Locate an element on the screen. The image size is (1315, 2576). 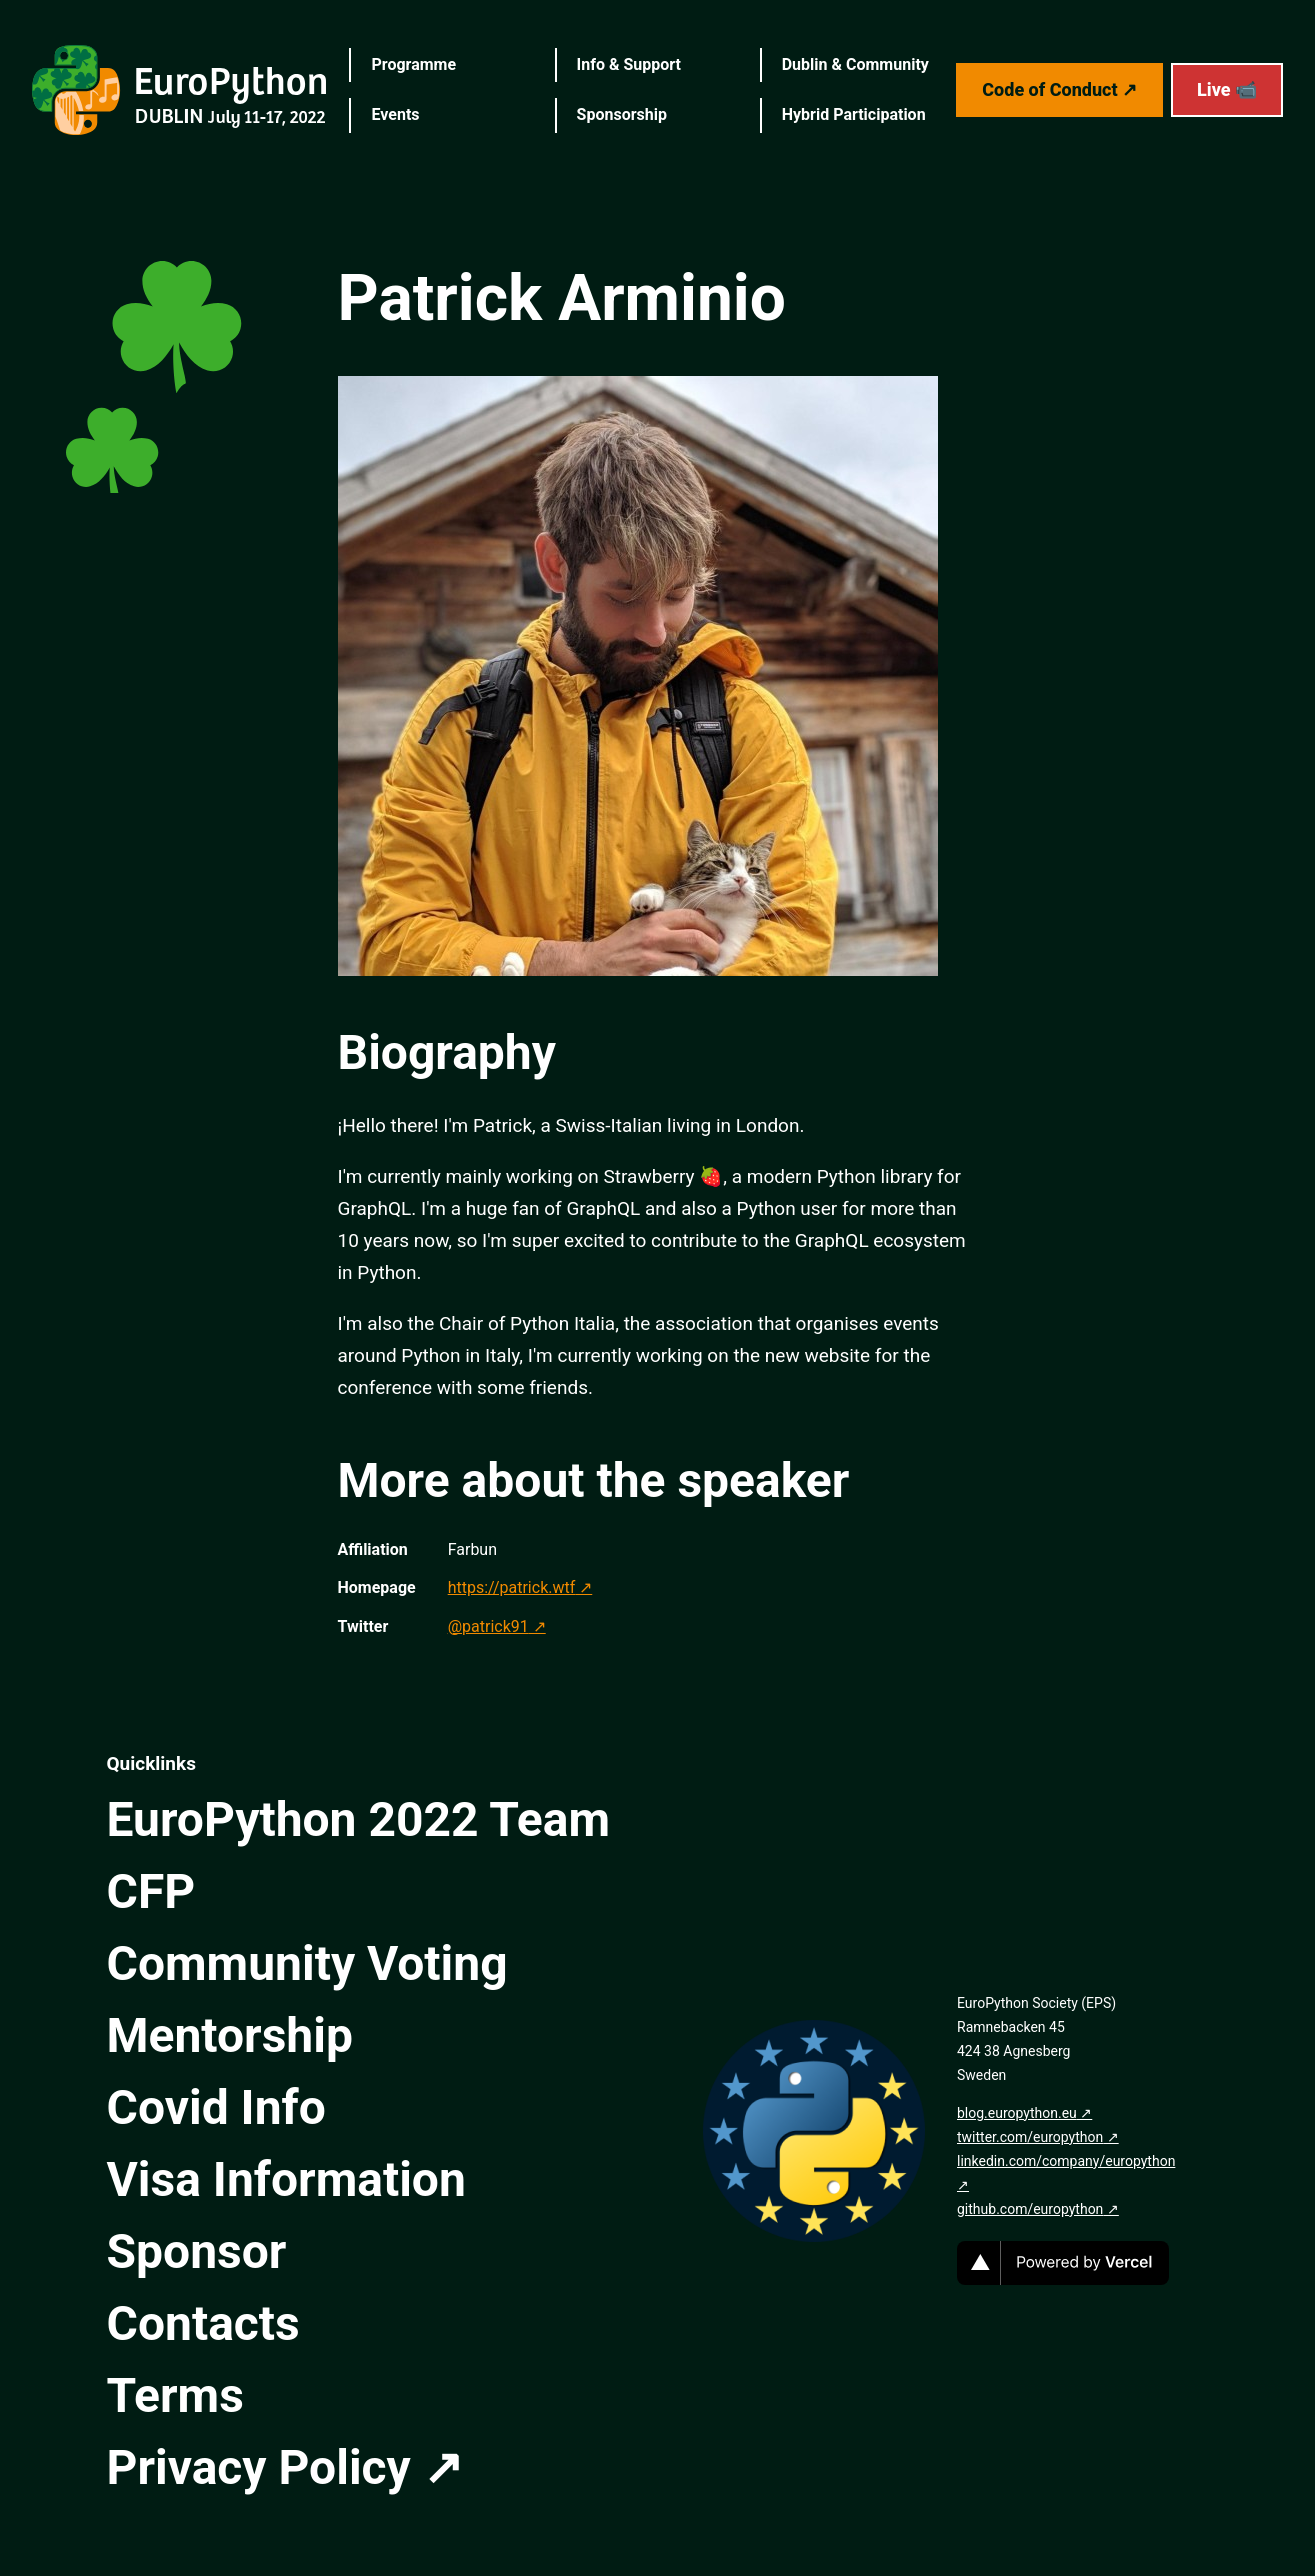
Visa Information is located at coordinates (286, 2179).